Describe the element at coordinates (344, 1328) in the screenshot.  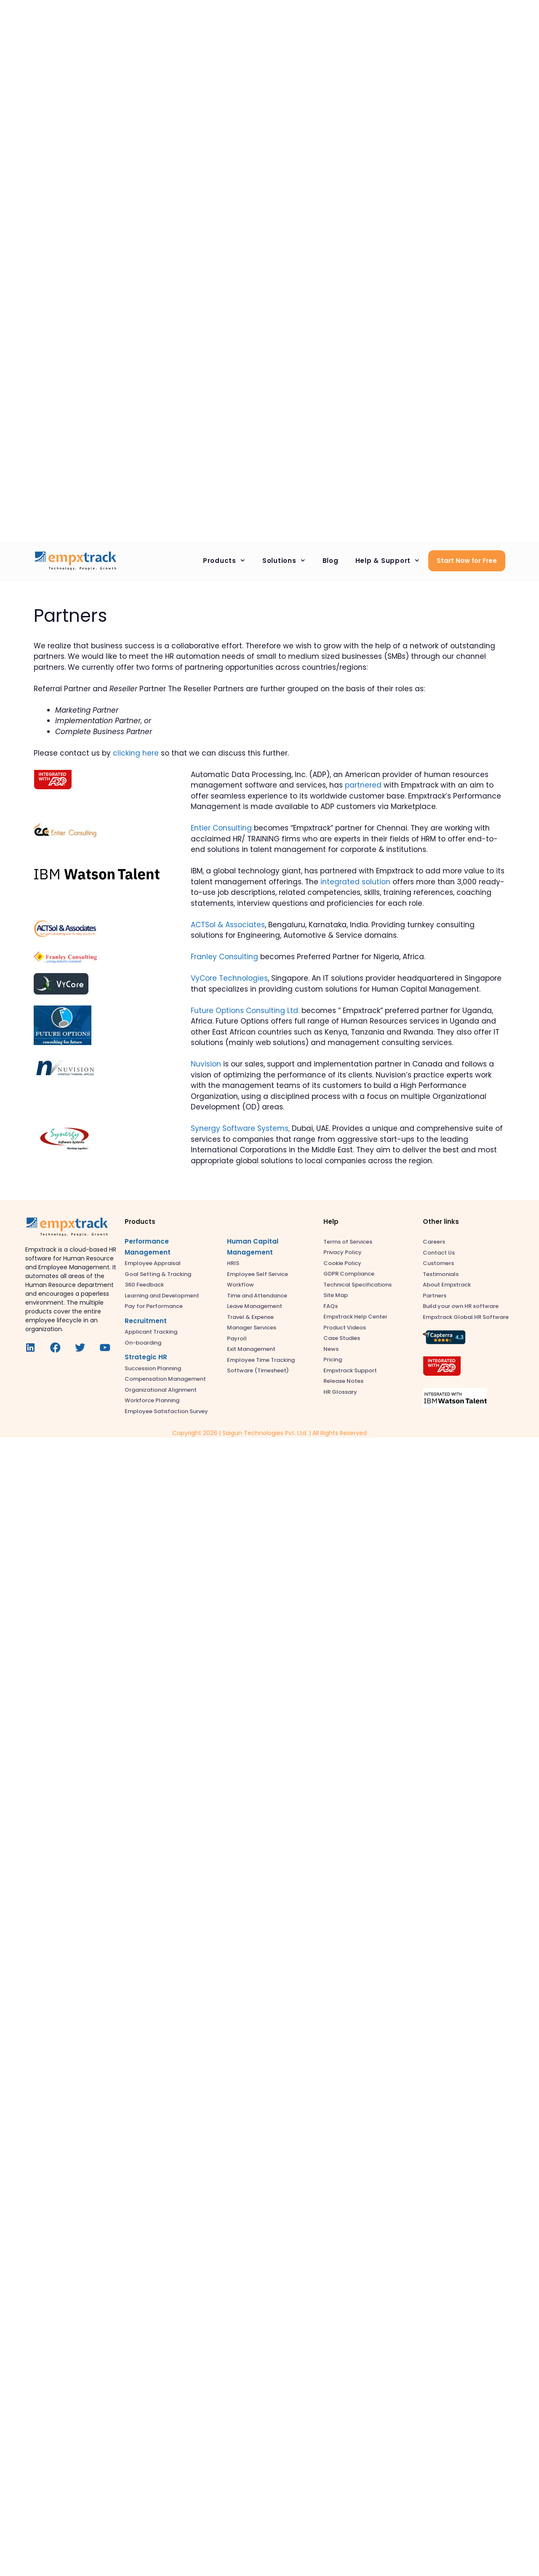
I see `Product Videos` at that location.